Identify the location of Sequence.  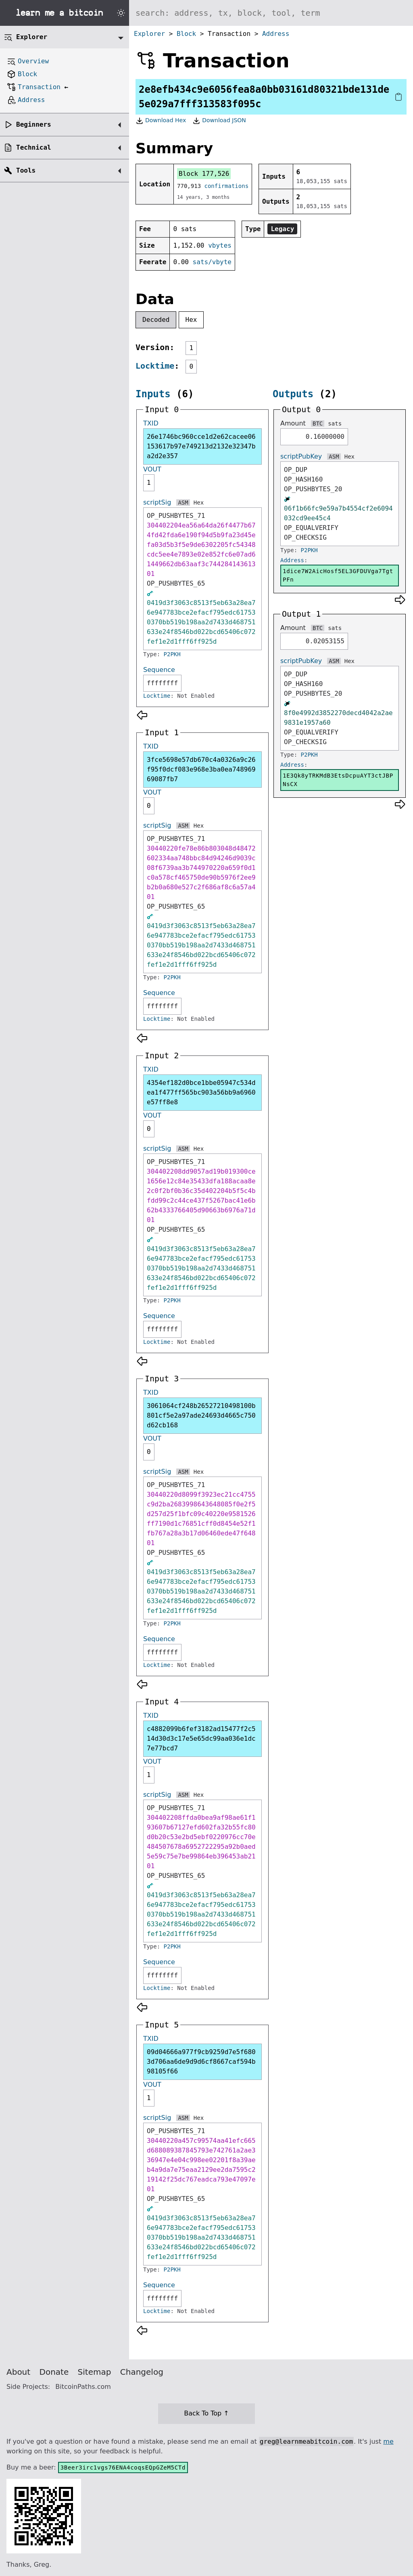
(159, 670).